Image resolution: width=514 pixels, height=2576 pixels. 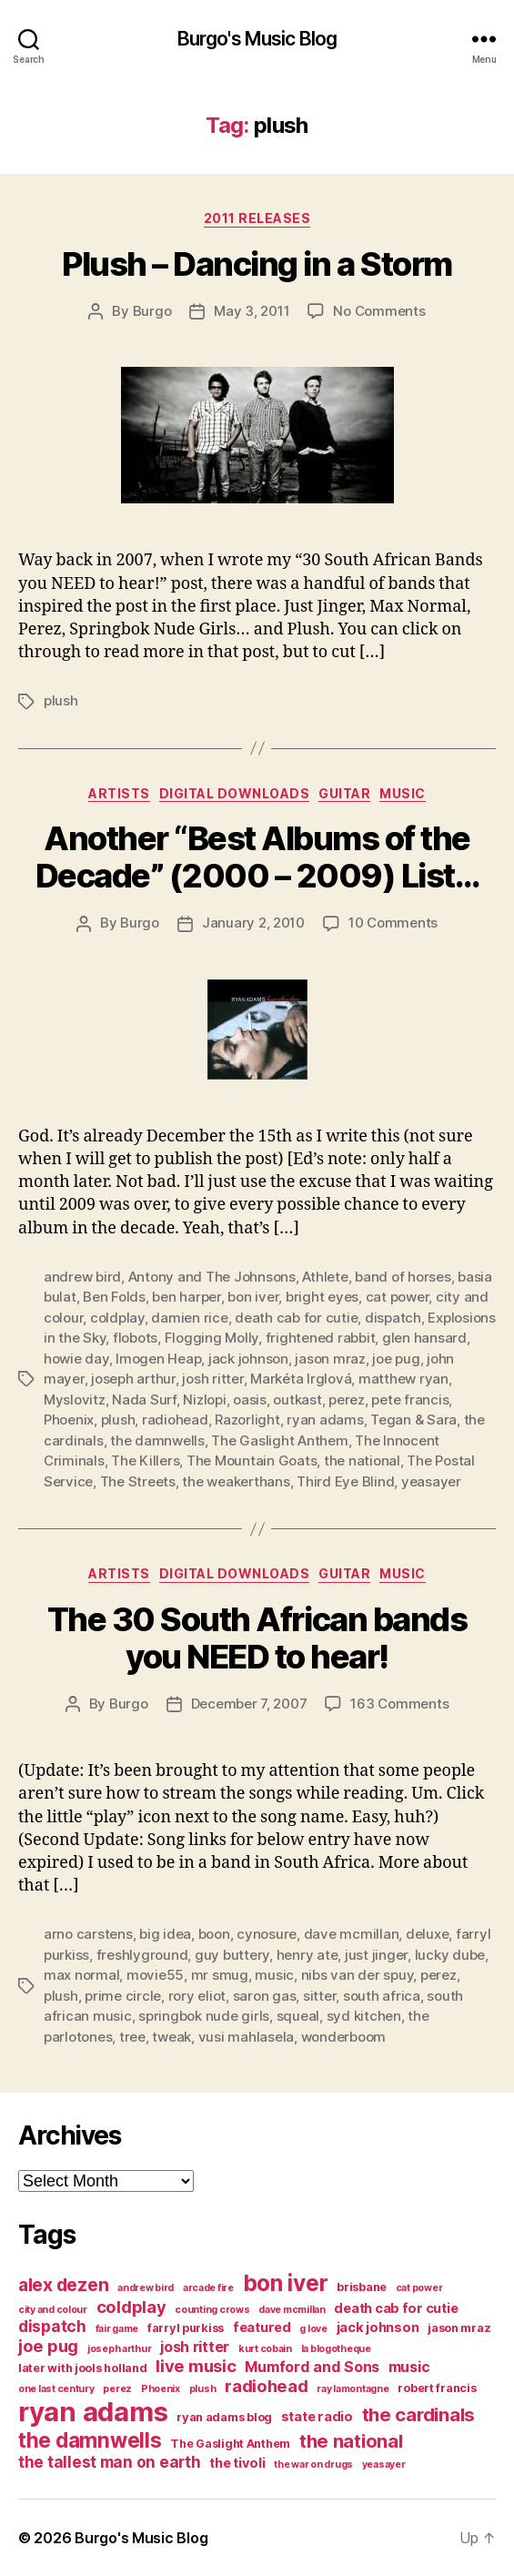 What do you see at coordinates (204, 1399) in the screenshot?
I see `Nizlopi` at bounding box center [204, 1399].